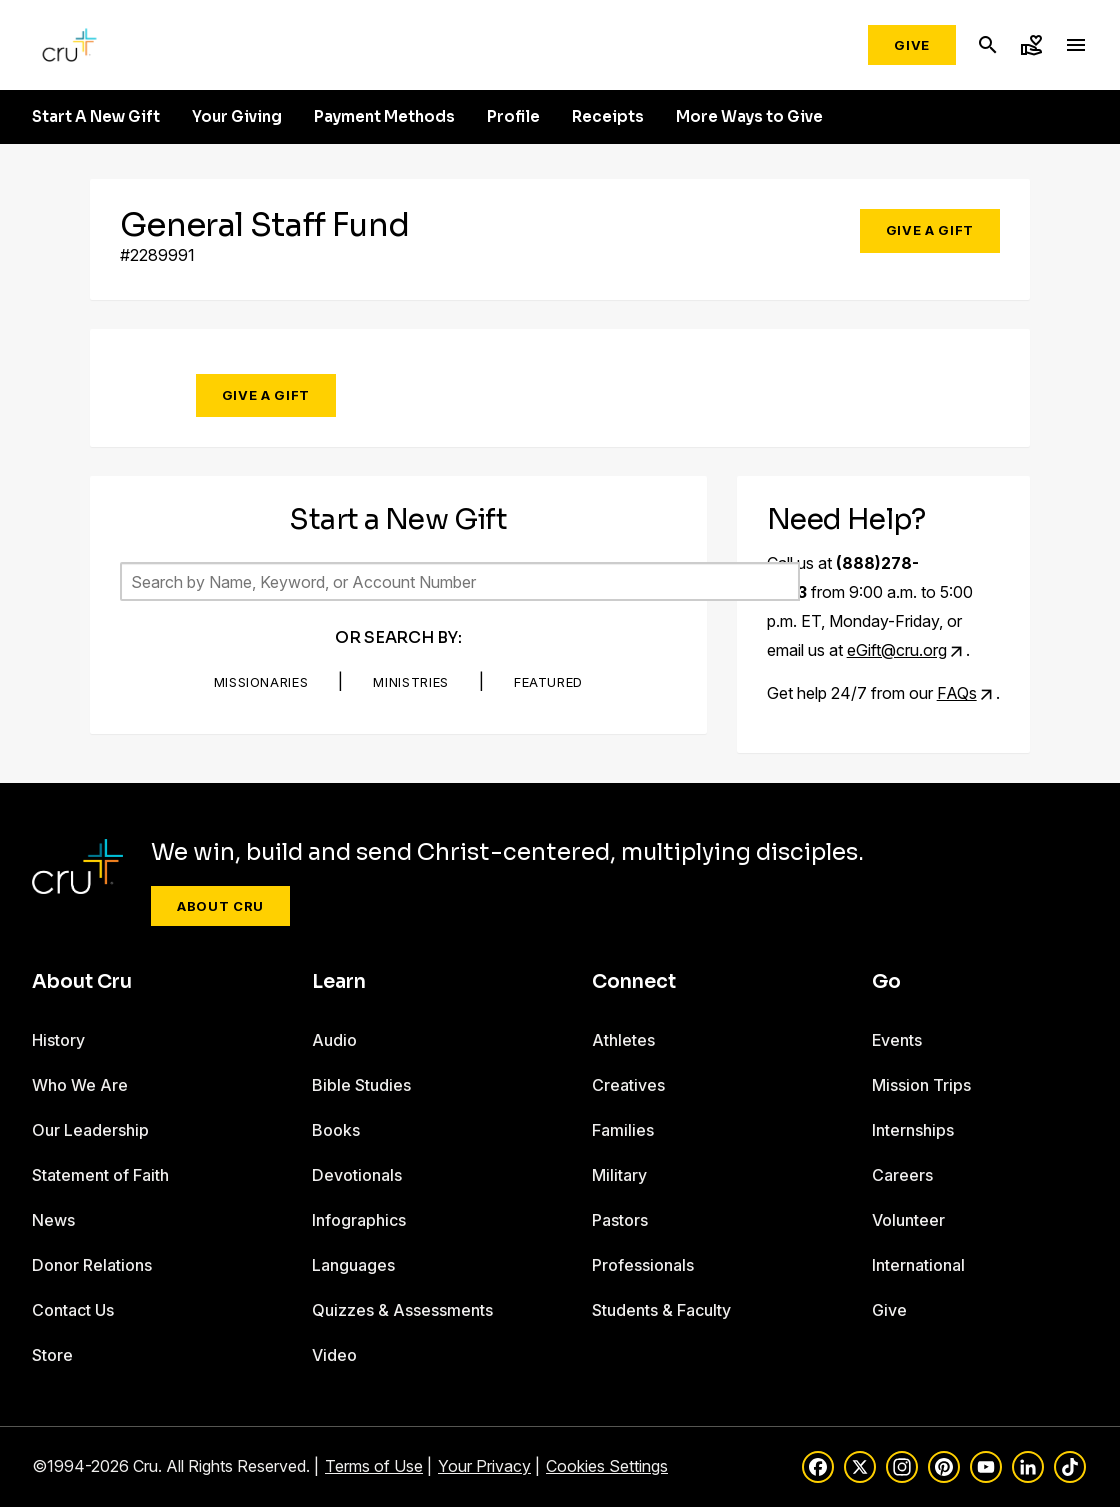 The image size is (1120, 1507). What do you see at coordinates (548, 682) in the screenshot?
I see `Featured` at bounding box center [548, 682].